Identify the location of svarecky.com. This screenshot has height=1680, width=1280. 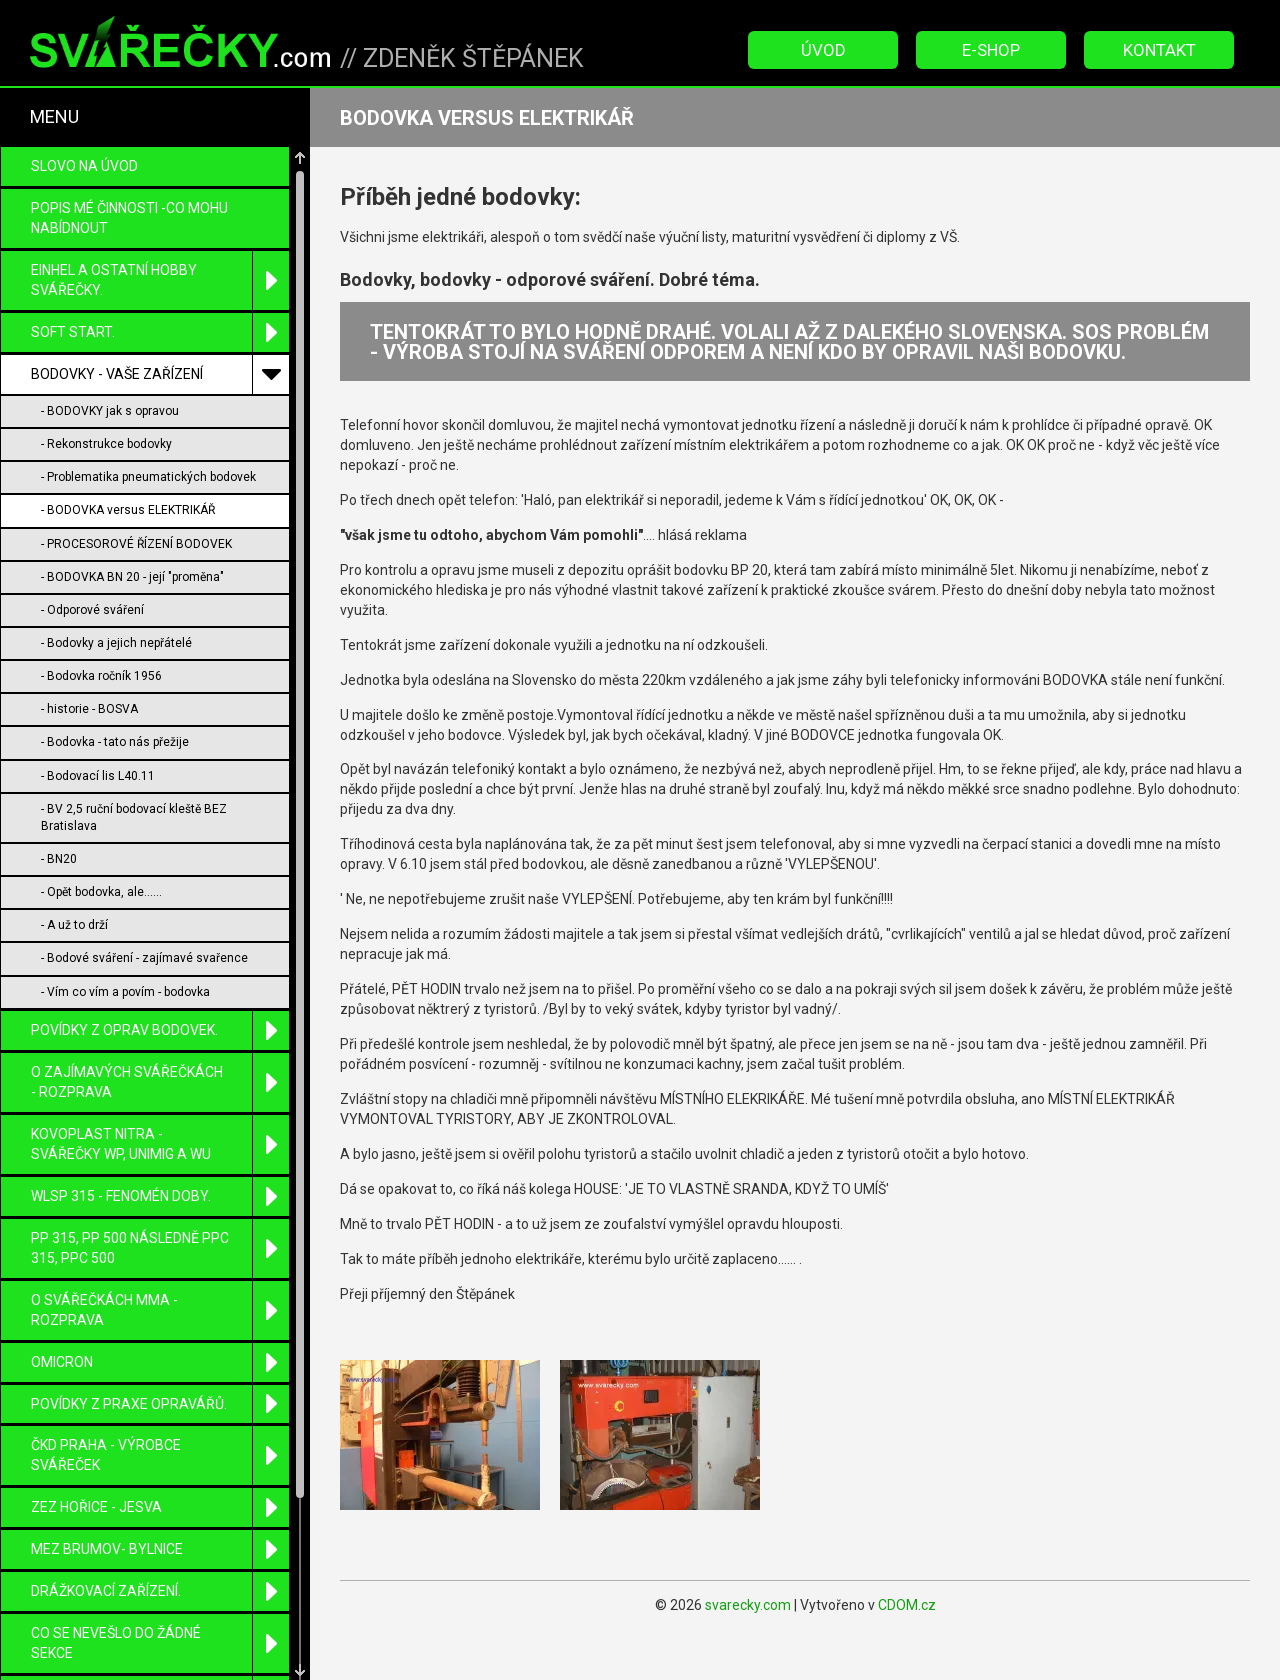
(748, 1605).